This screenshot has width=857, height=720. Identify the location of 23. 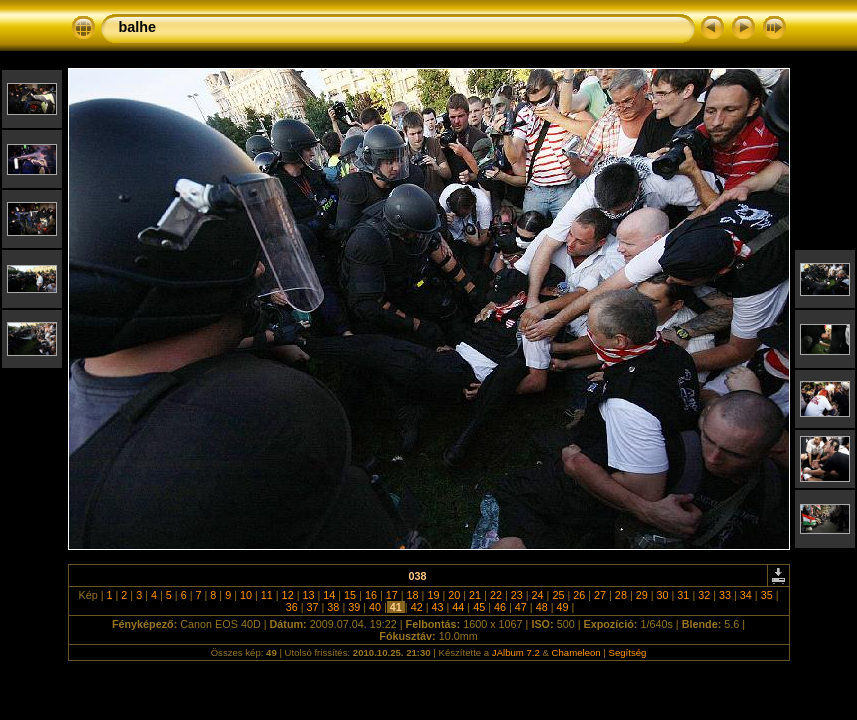
(517, 595).